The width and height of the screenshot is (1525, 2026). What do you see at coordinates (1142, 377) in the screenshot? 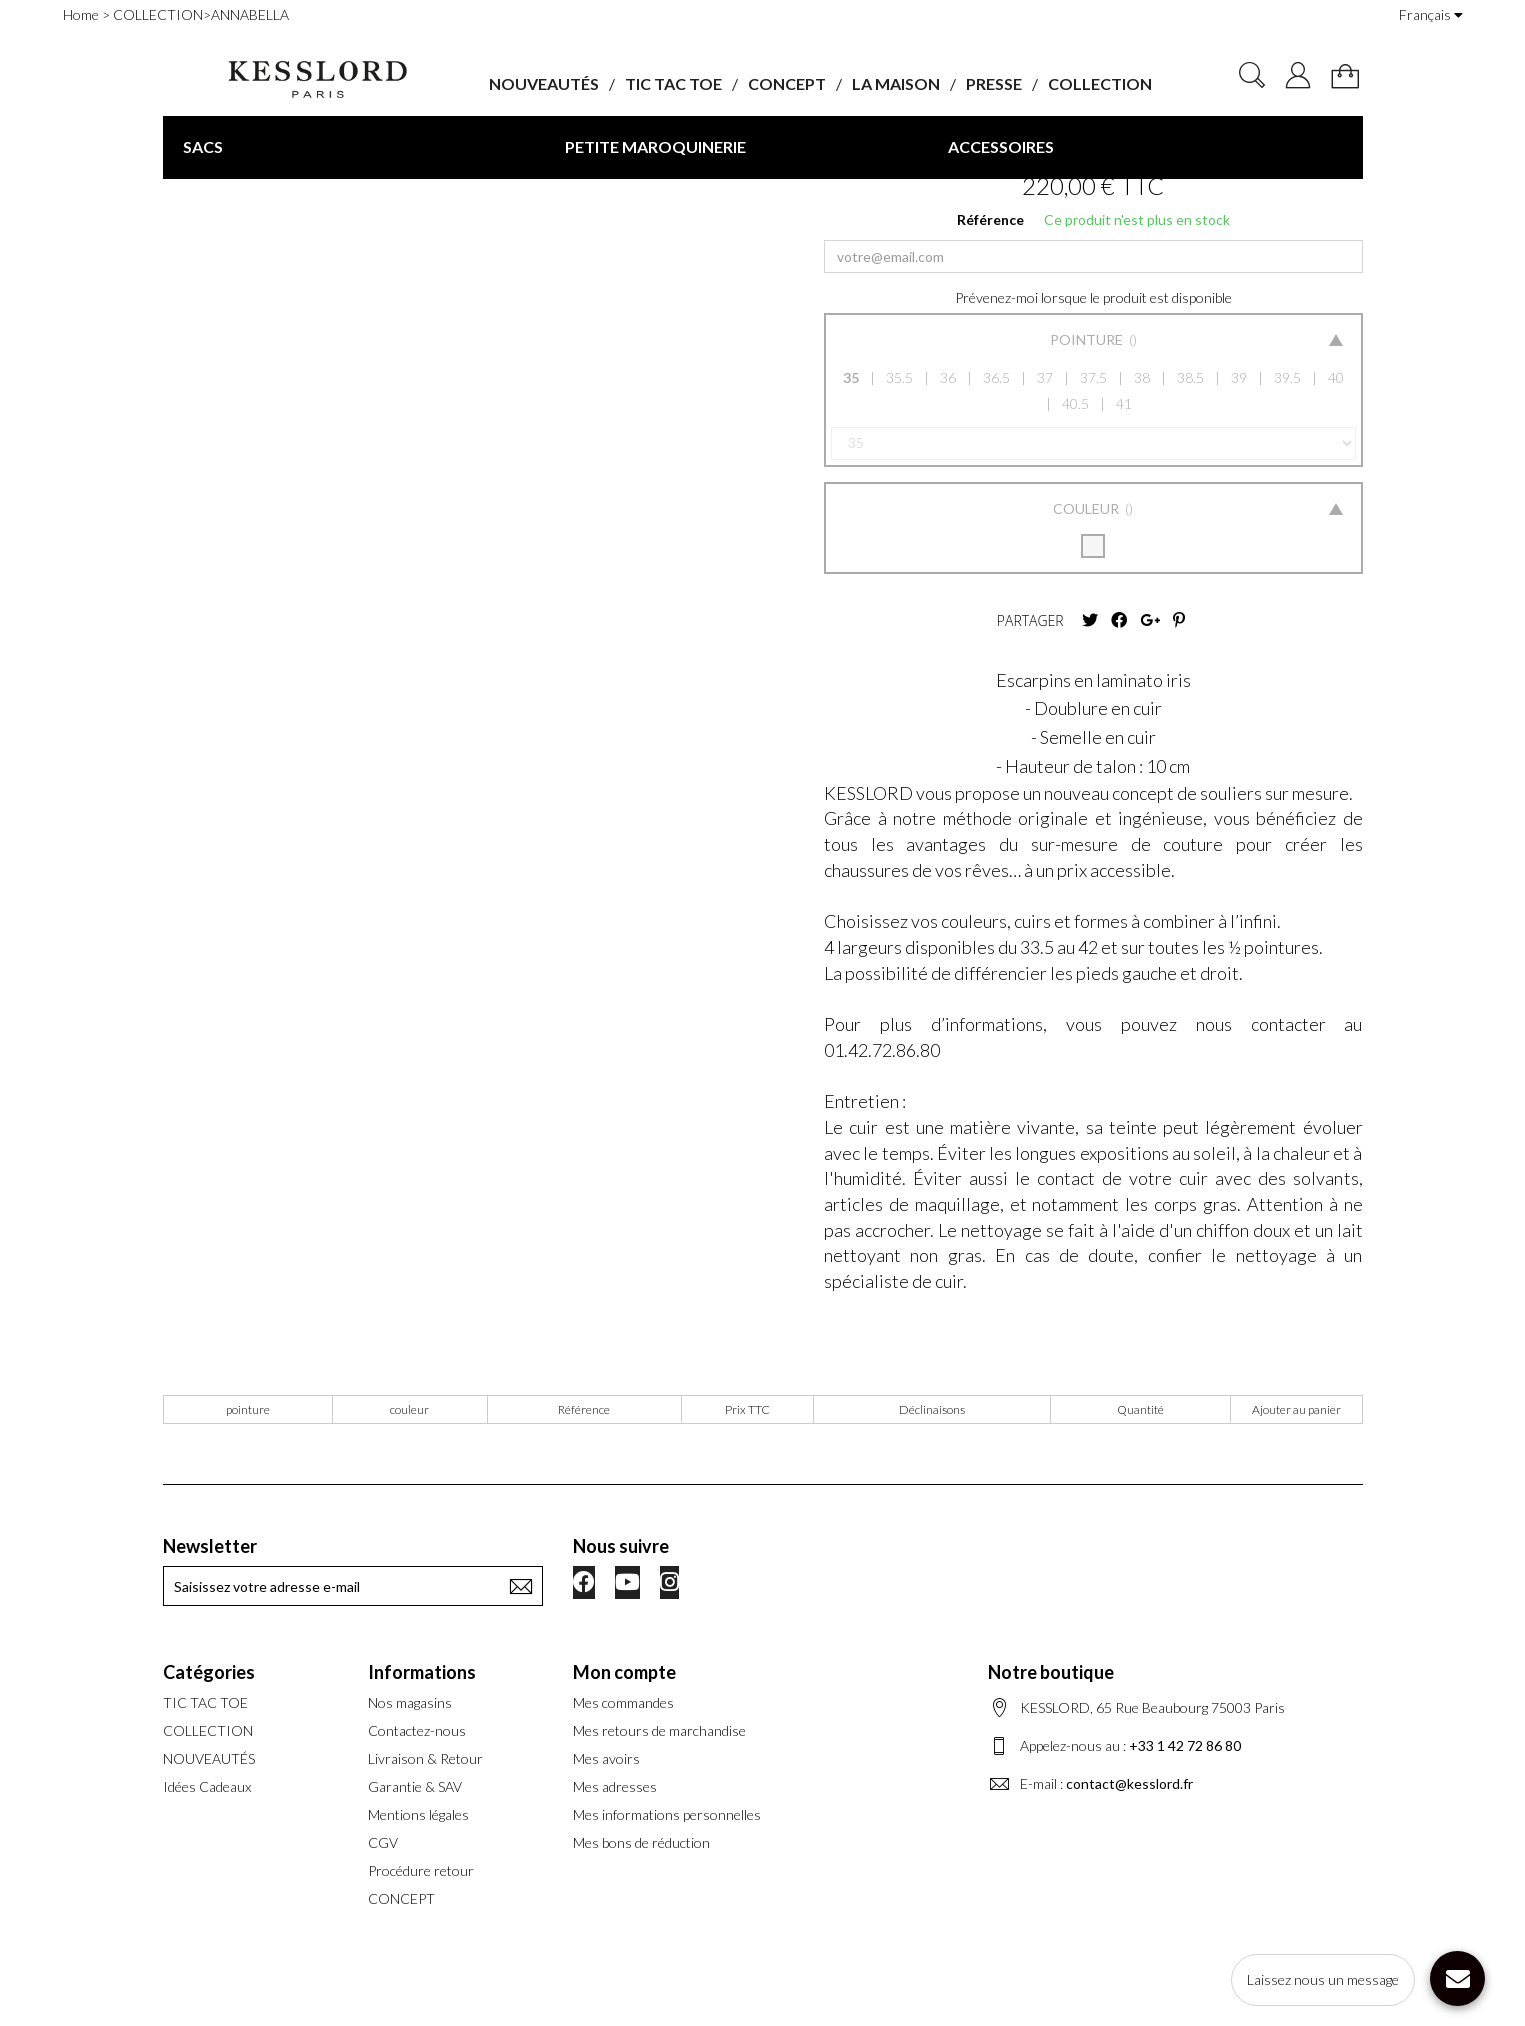
I see `38` at bounding box center [1142, 377].